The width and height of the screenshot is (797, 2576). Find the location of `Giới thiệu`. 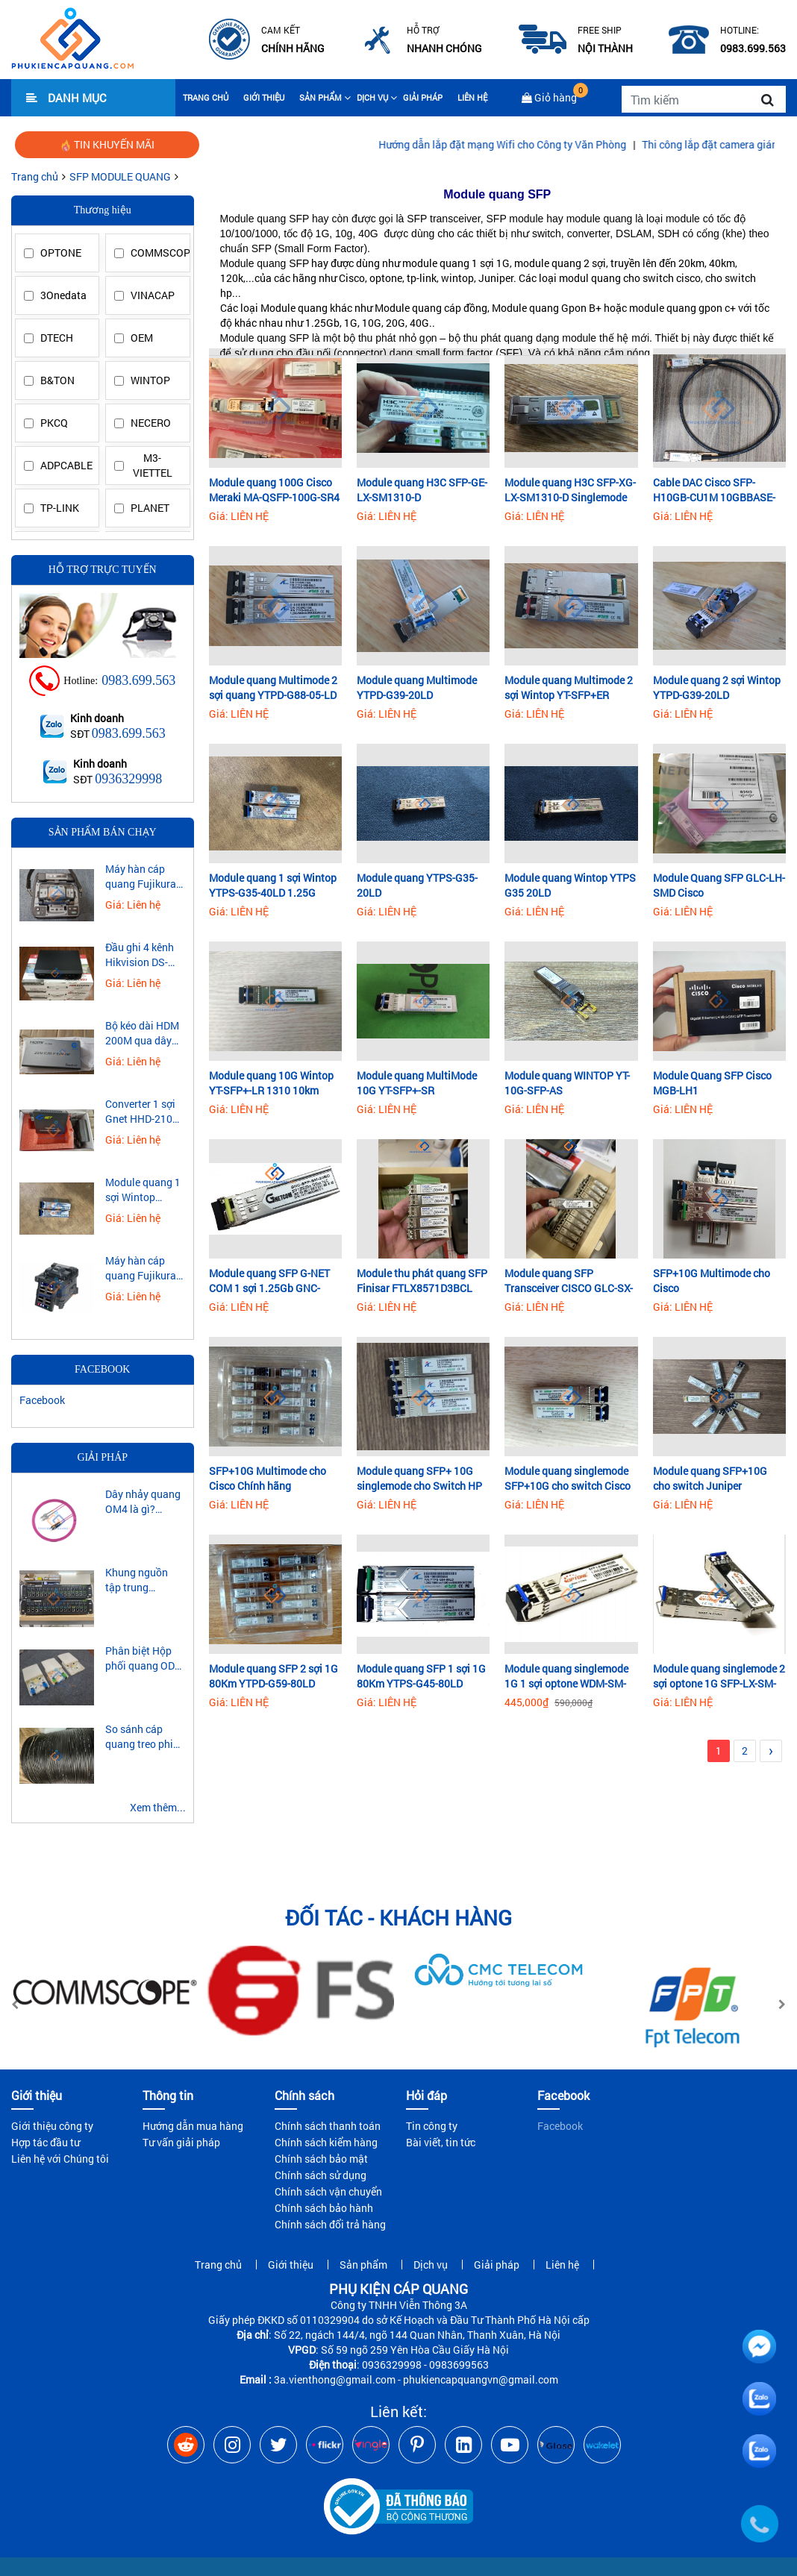

Giới thiệu is located at coordinates (263, 97).